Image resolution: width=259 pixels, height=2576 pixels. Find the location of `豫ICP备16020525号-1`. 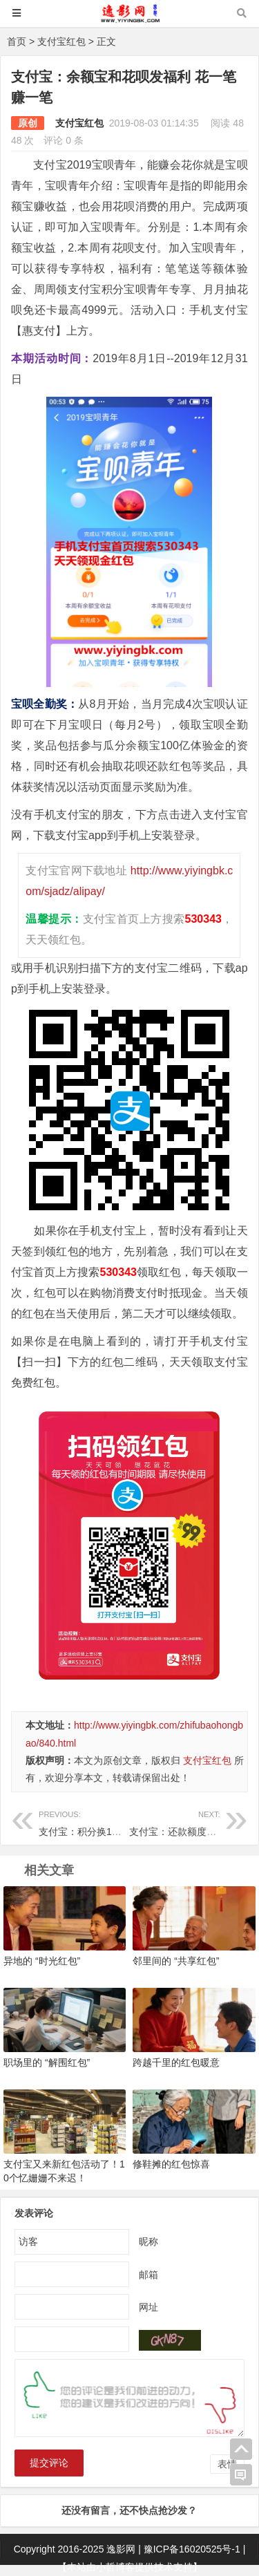

豫ICP备16020525号-1 is located at coordinates (192, 2549).